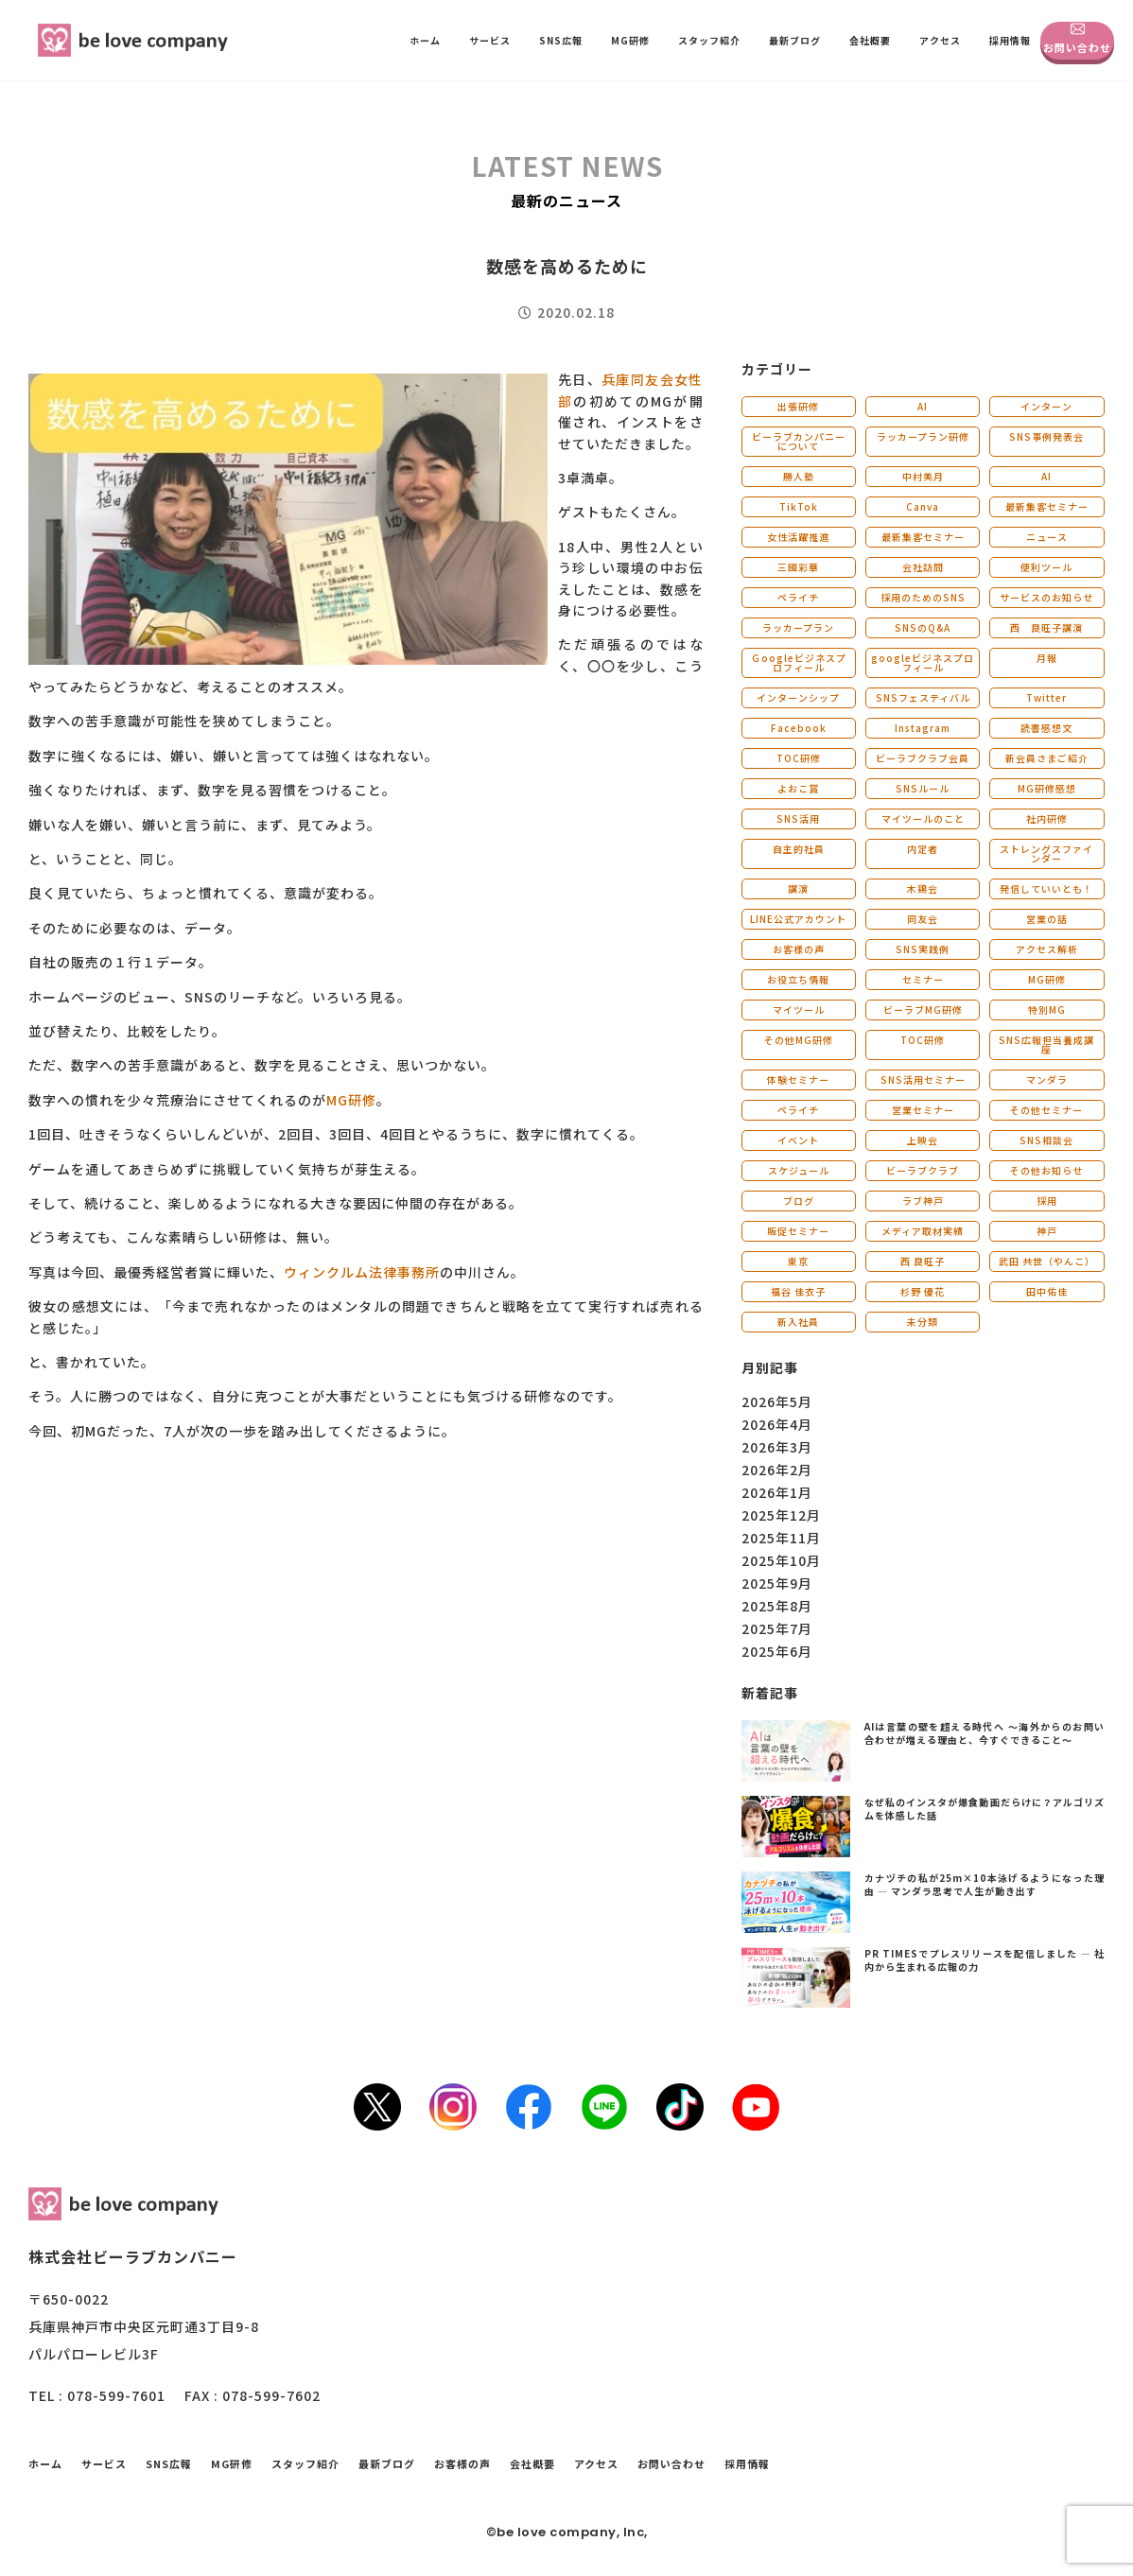 Image resolution: width=1133 pixels, height=2576 pixels. Describe the element at coordinates (798, 476) in the screenshot. I see `勝人塾` at that location.